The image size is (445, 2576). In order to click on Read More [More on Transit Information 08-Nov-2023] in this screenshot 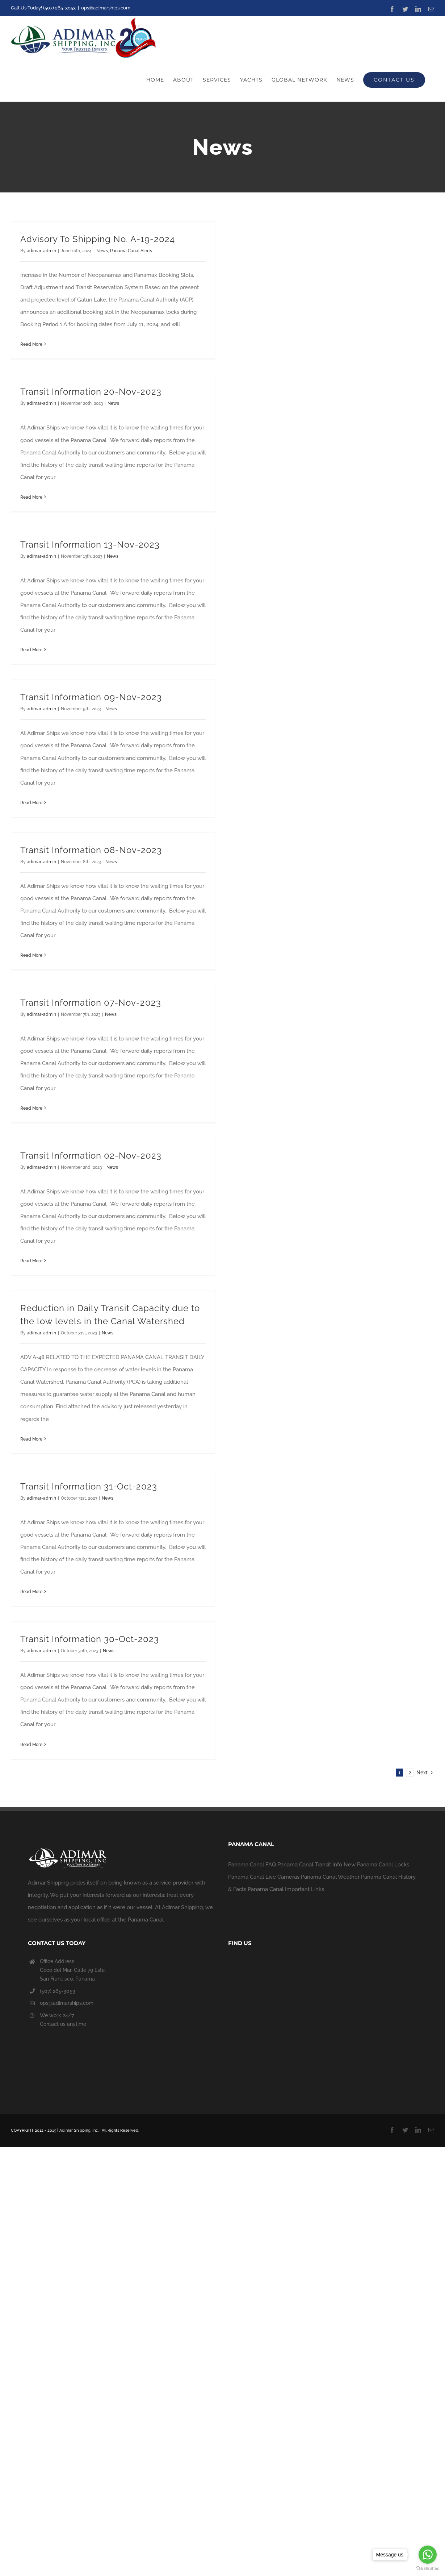, I will do `click(31, 955)`.